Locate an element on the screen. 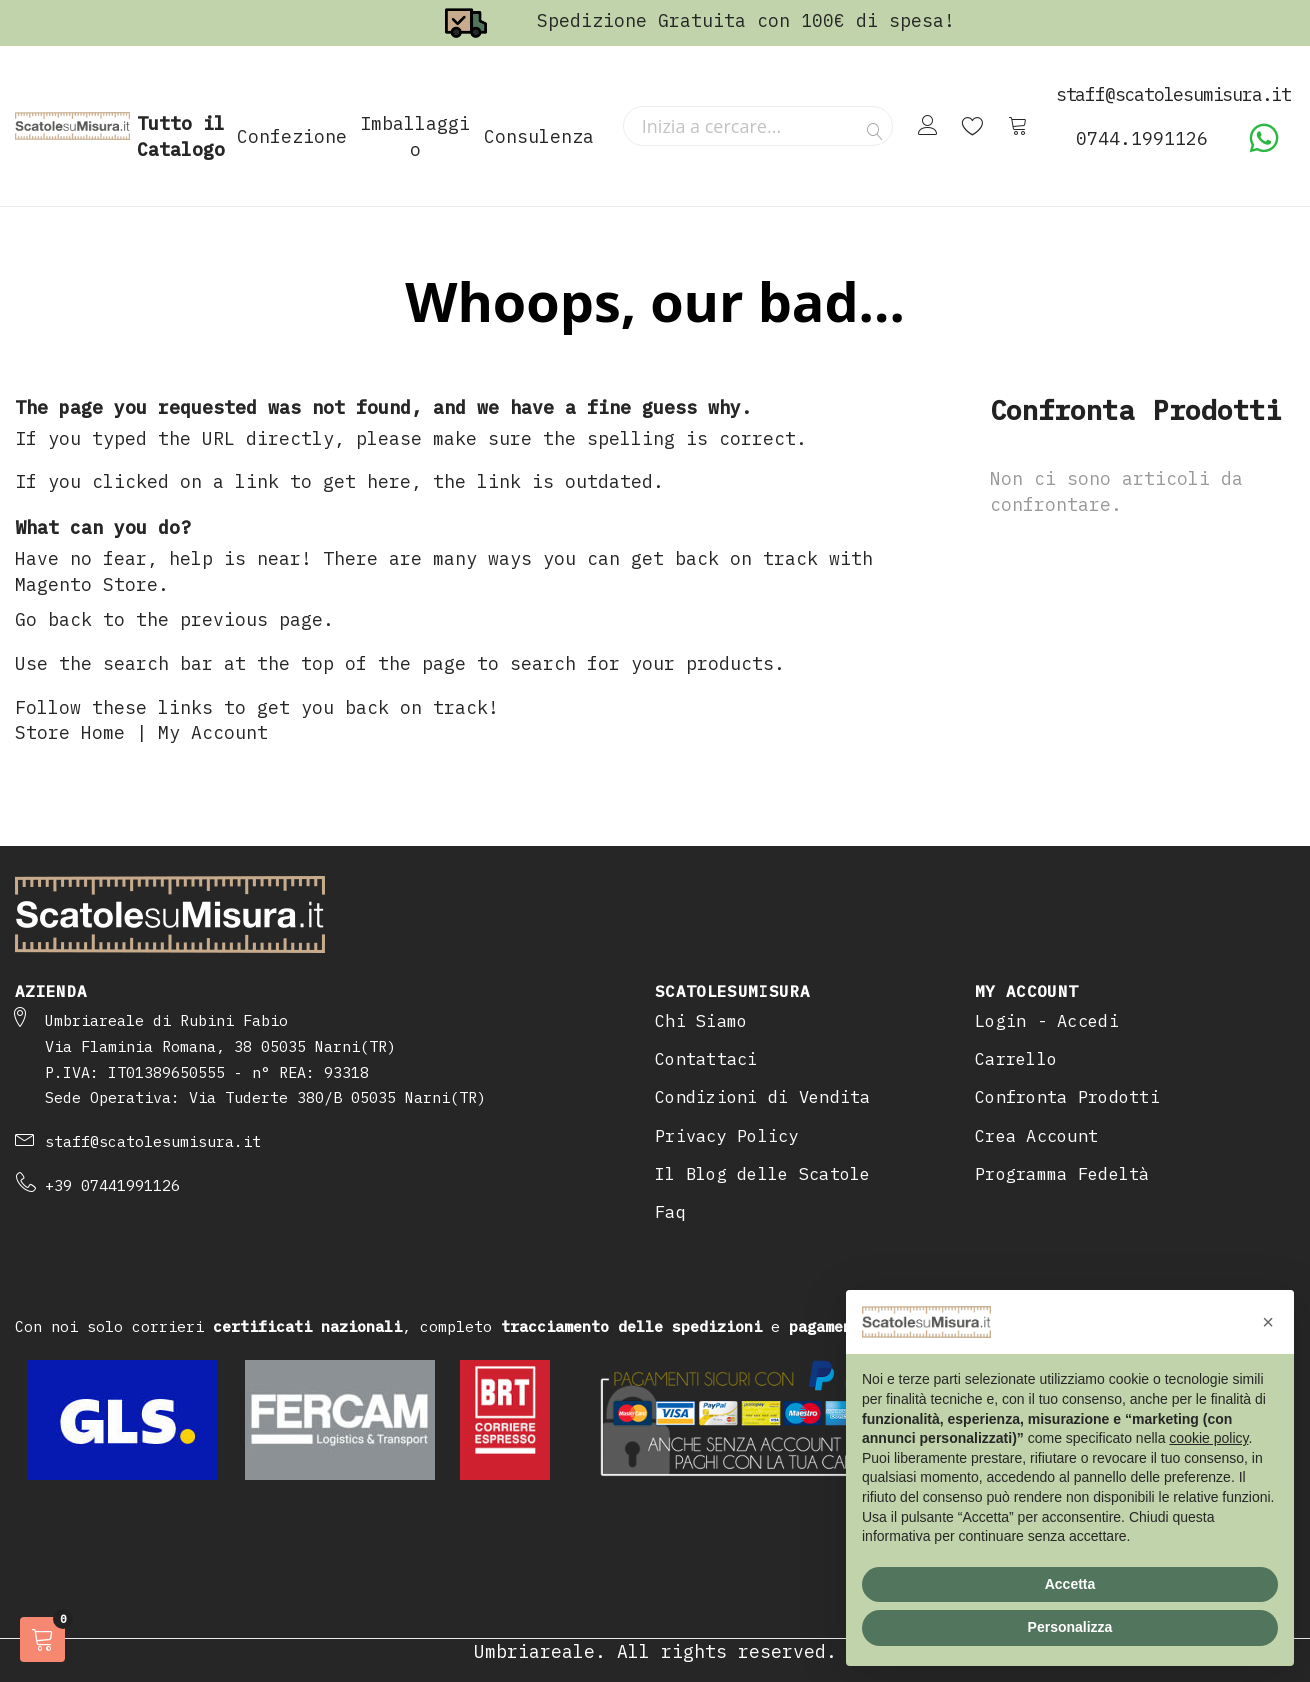 The width and height of the screenshot is (1310, 1682). Contattaci is located at coordinates (706, 1059).